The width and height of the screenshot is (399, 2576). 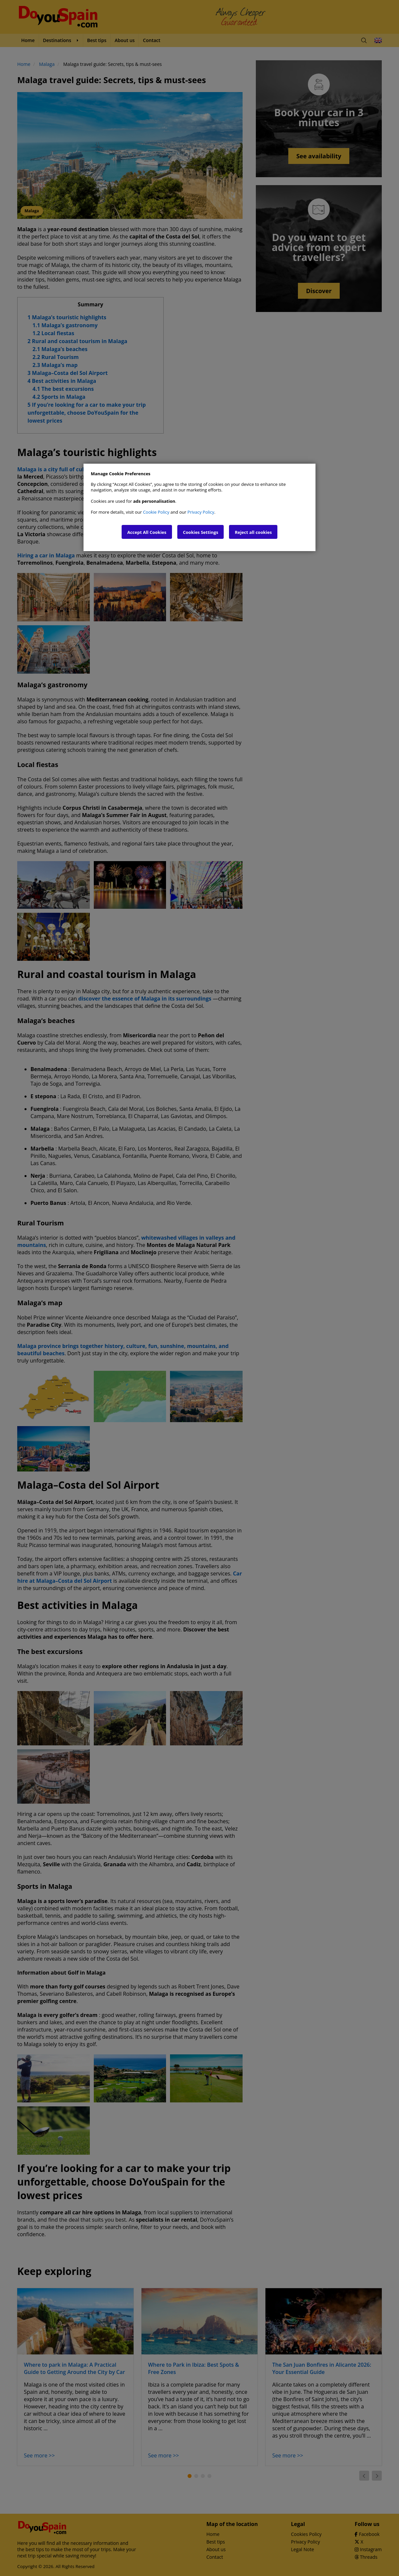 What do you see at coordinates (156, 512) in the screenshot?
I see `Cookie Policy` at bounding box center [156, 512].